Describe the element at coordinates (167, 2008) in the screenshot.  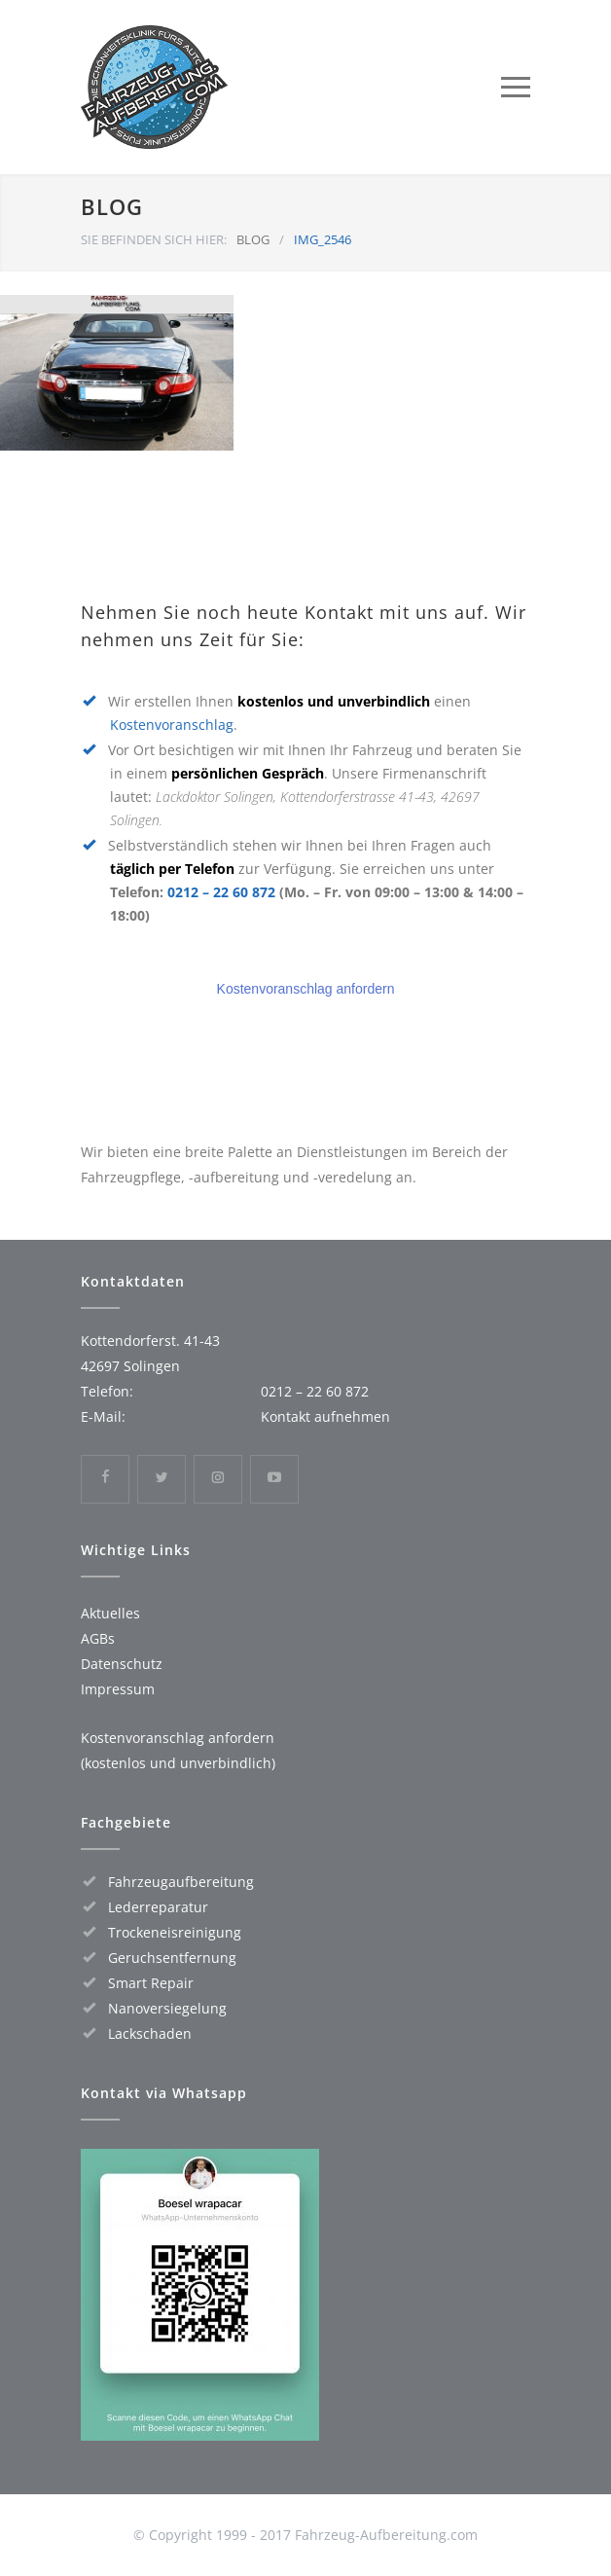
I see `Nanoversiegelung` at that location.